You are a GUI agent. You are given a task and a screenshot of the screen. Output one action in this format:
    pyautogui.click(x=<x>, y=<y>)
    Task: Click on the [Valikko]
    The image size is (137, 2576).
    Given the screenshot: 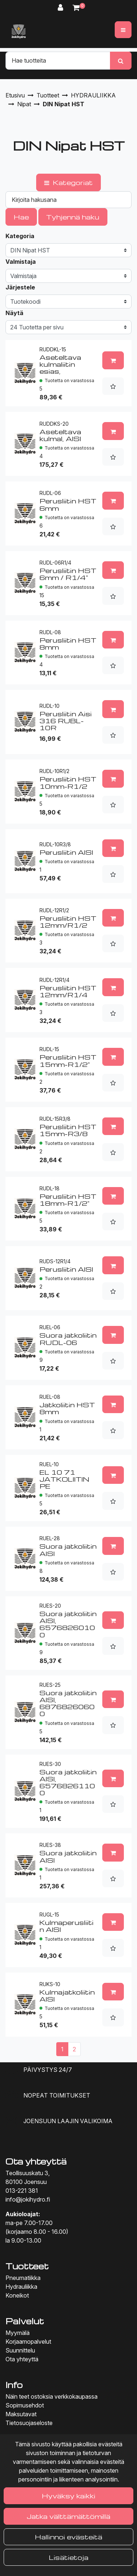 What is the action you would take?
    pyautogui.click(x=123, y=29)
    